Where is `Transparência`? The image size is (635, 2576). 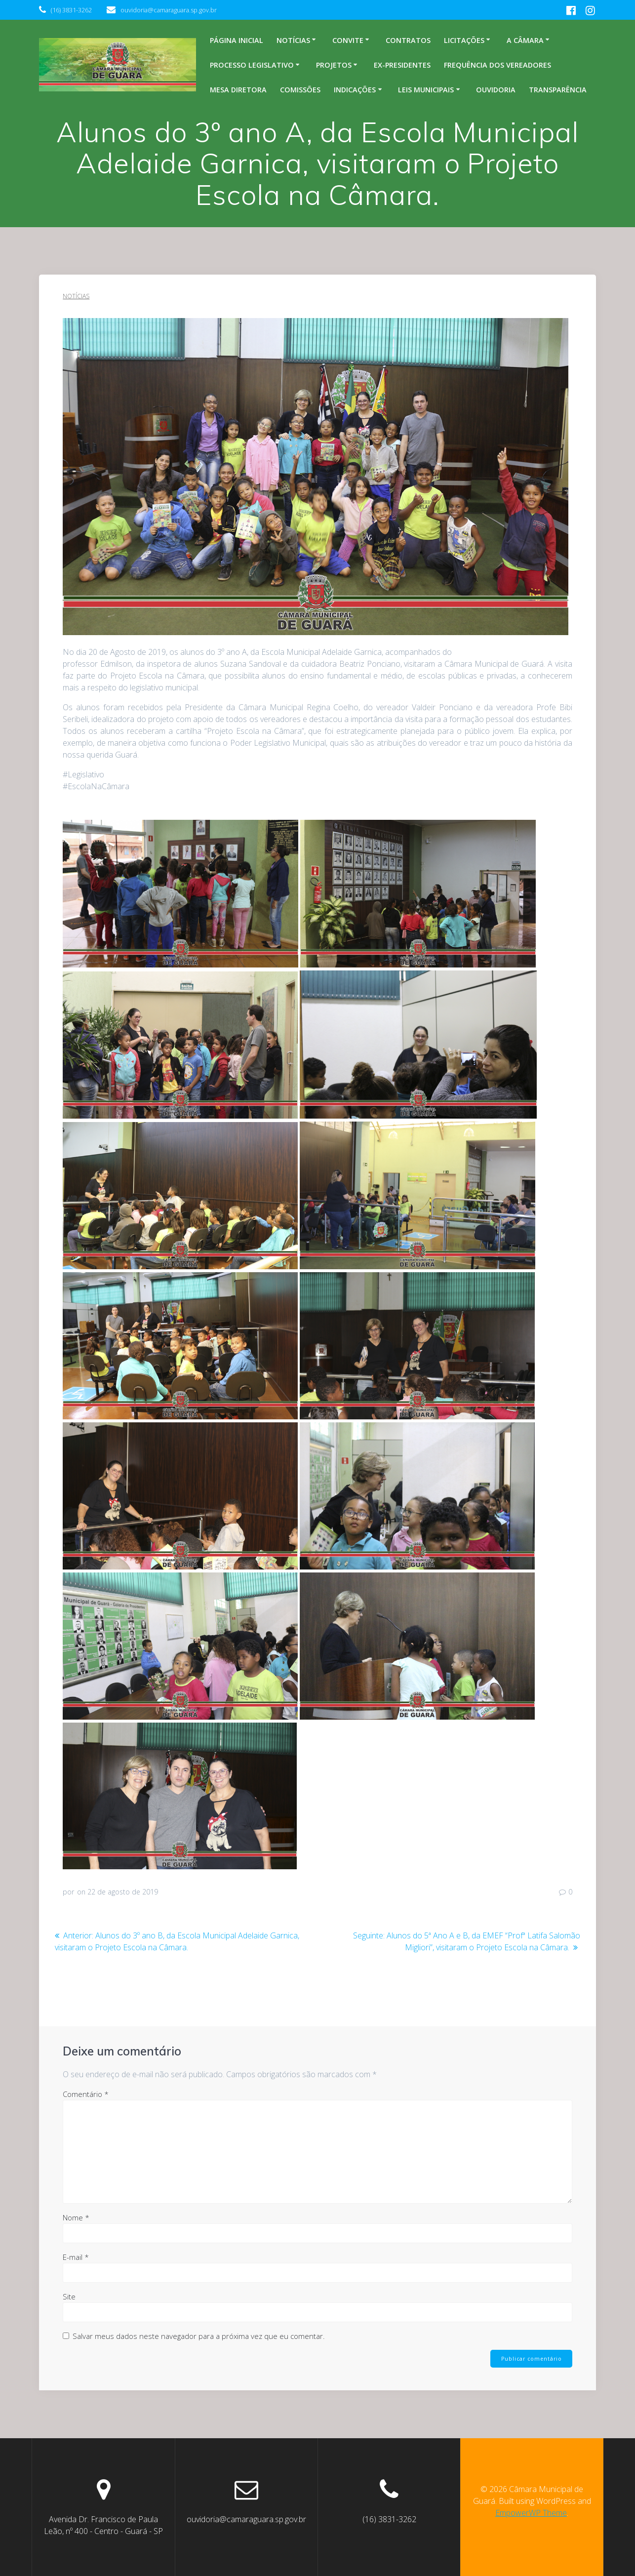
Transparência is located at coordinates (558, 89).